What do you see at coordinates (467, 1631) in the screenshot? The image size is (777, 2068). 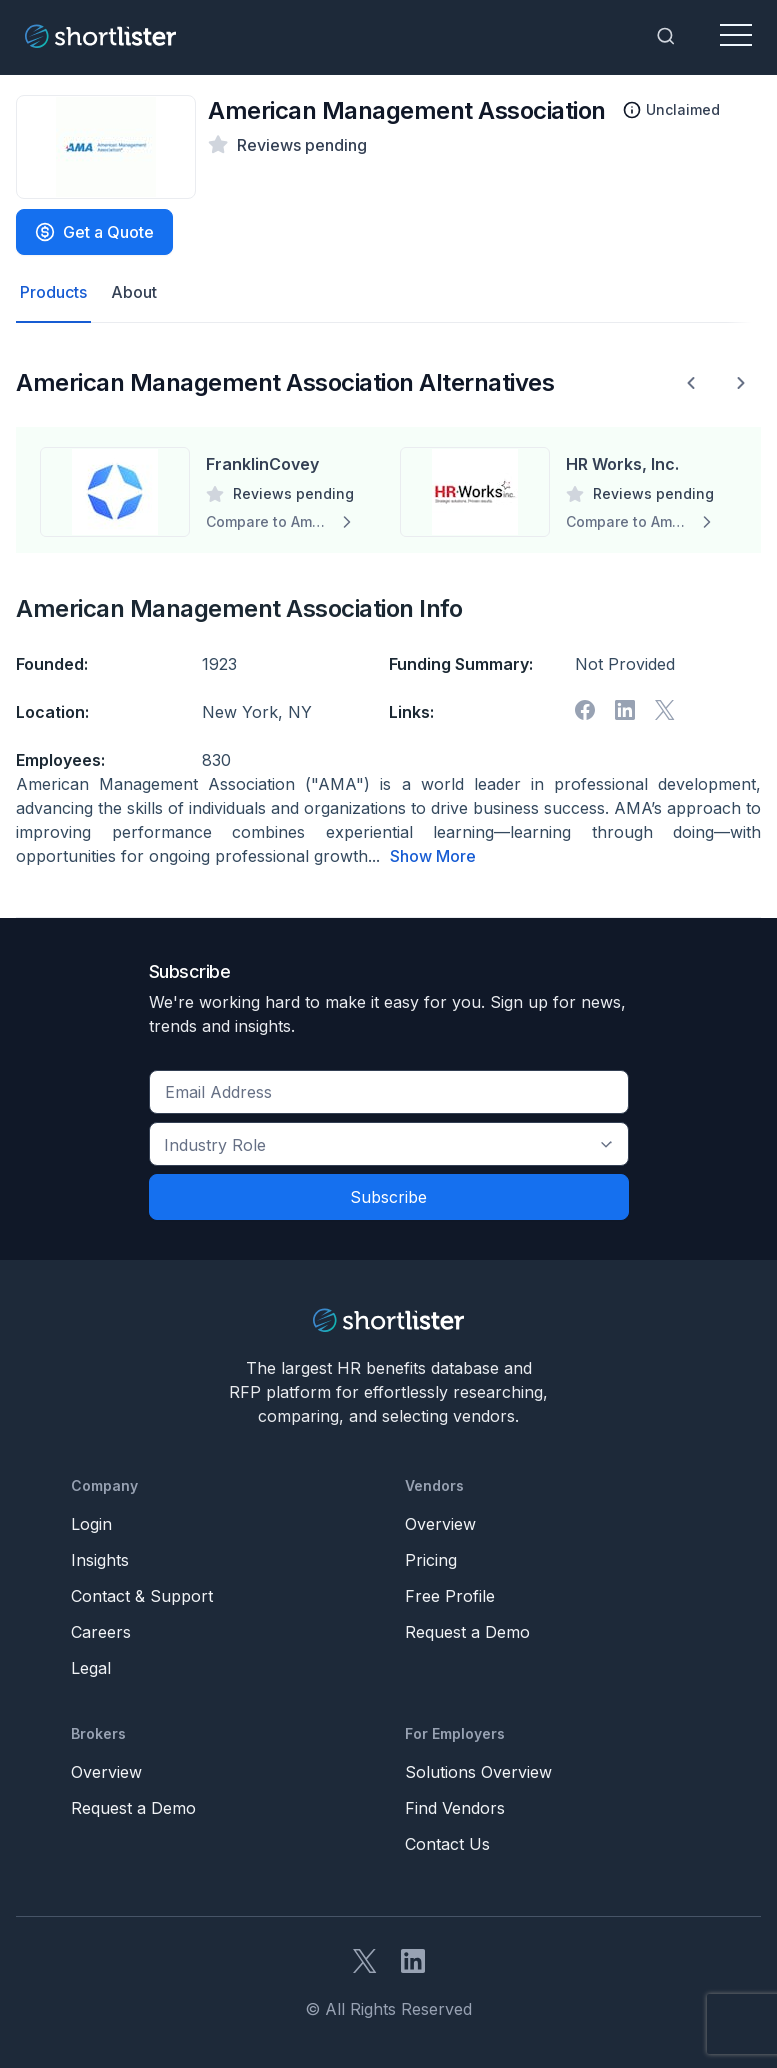 I see `Request a Demo` at bounding box center [467, 1631].